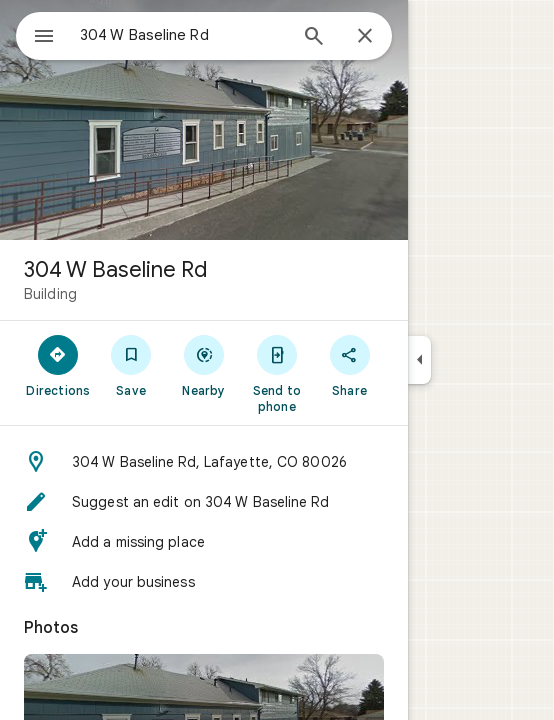  I want to click on [combobox], so click(183, 35).